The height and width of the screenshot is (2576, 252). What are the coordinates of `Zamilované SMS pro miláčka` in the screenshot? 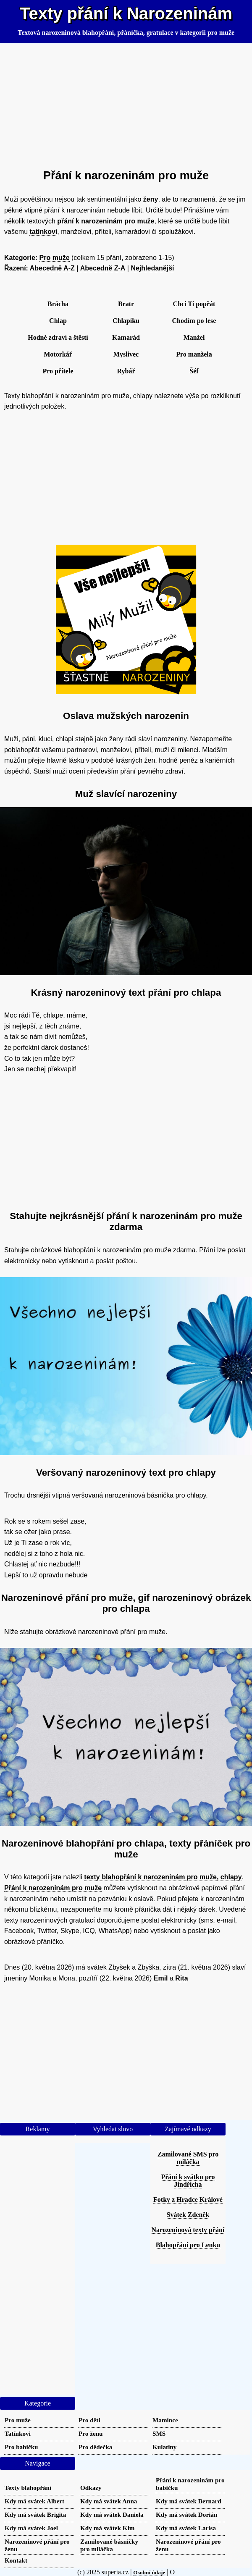 It's located at (188, 2158).